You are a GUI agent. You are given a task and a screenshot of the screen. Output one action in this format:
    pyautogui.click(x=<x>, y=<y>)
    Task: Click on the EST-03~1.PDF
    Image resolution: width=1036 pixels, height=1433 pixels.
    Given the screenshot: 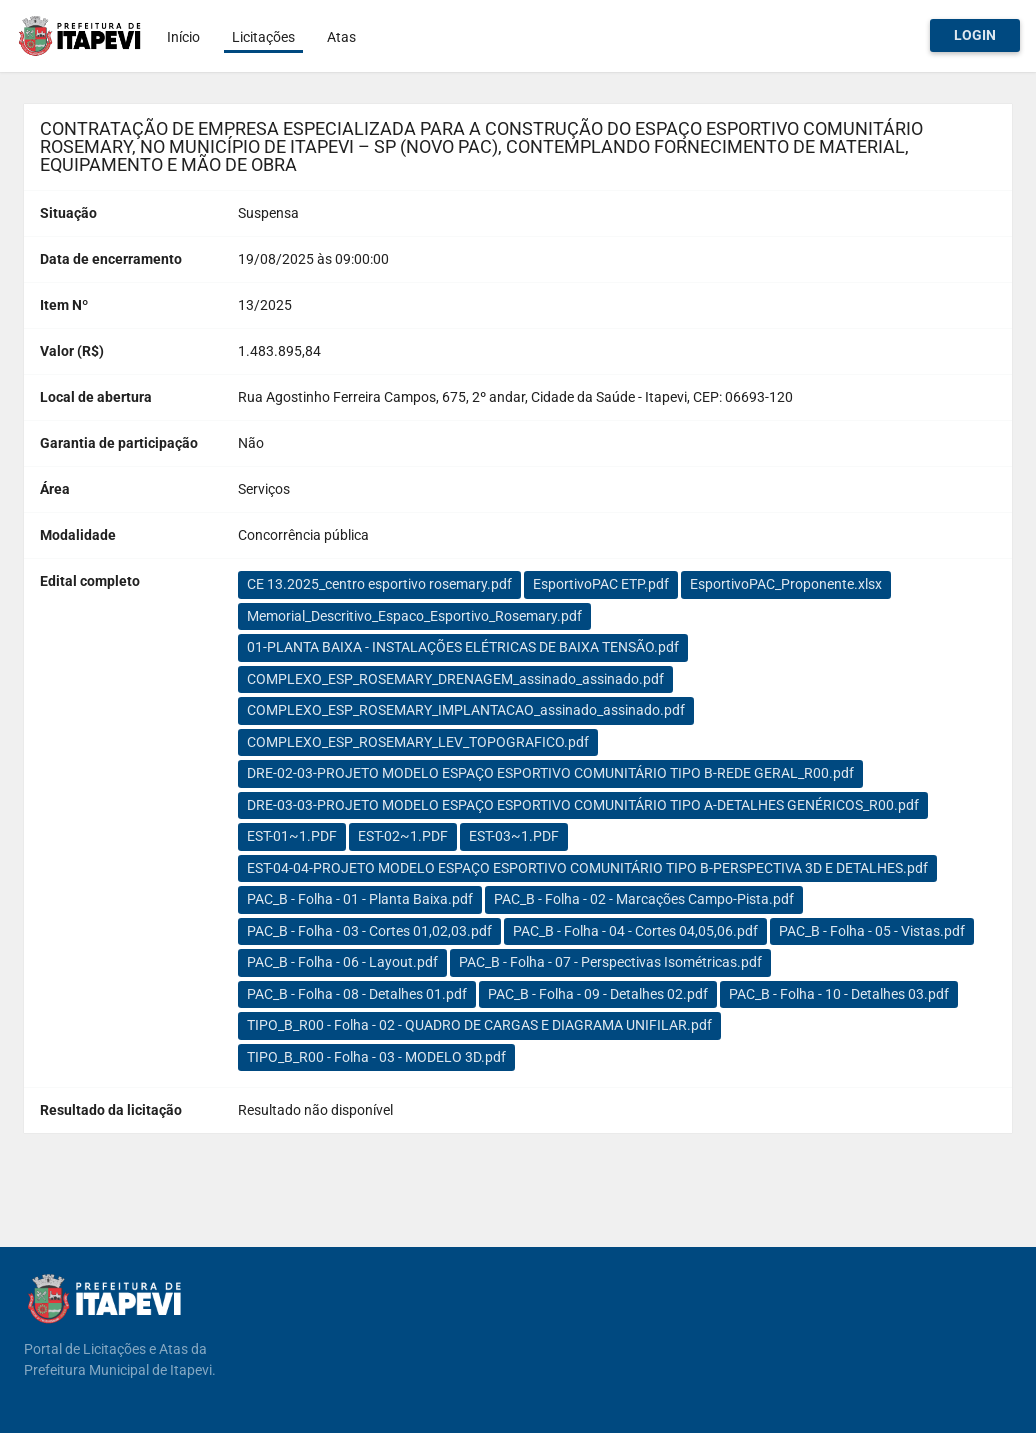 What is the action you would take?
    pyautogui.click(x=514, y=836)
    